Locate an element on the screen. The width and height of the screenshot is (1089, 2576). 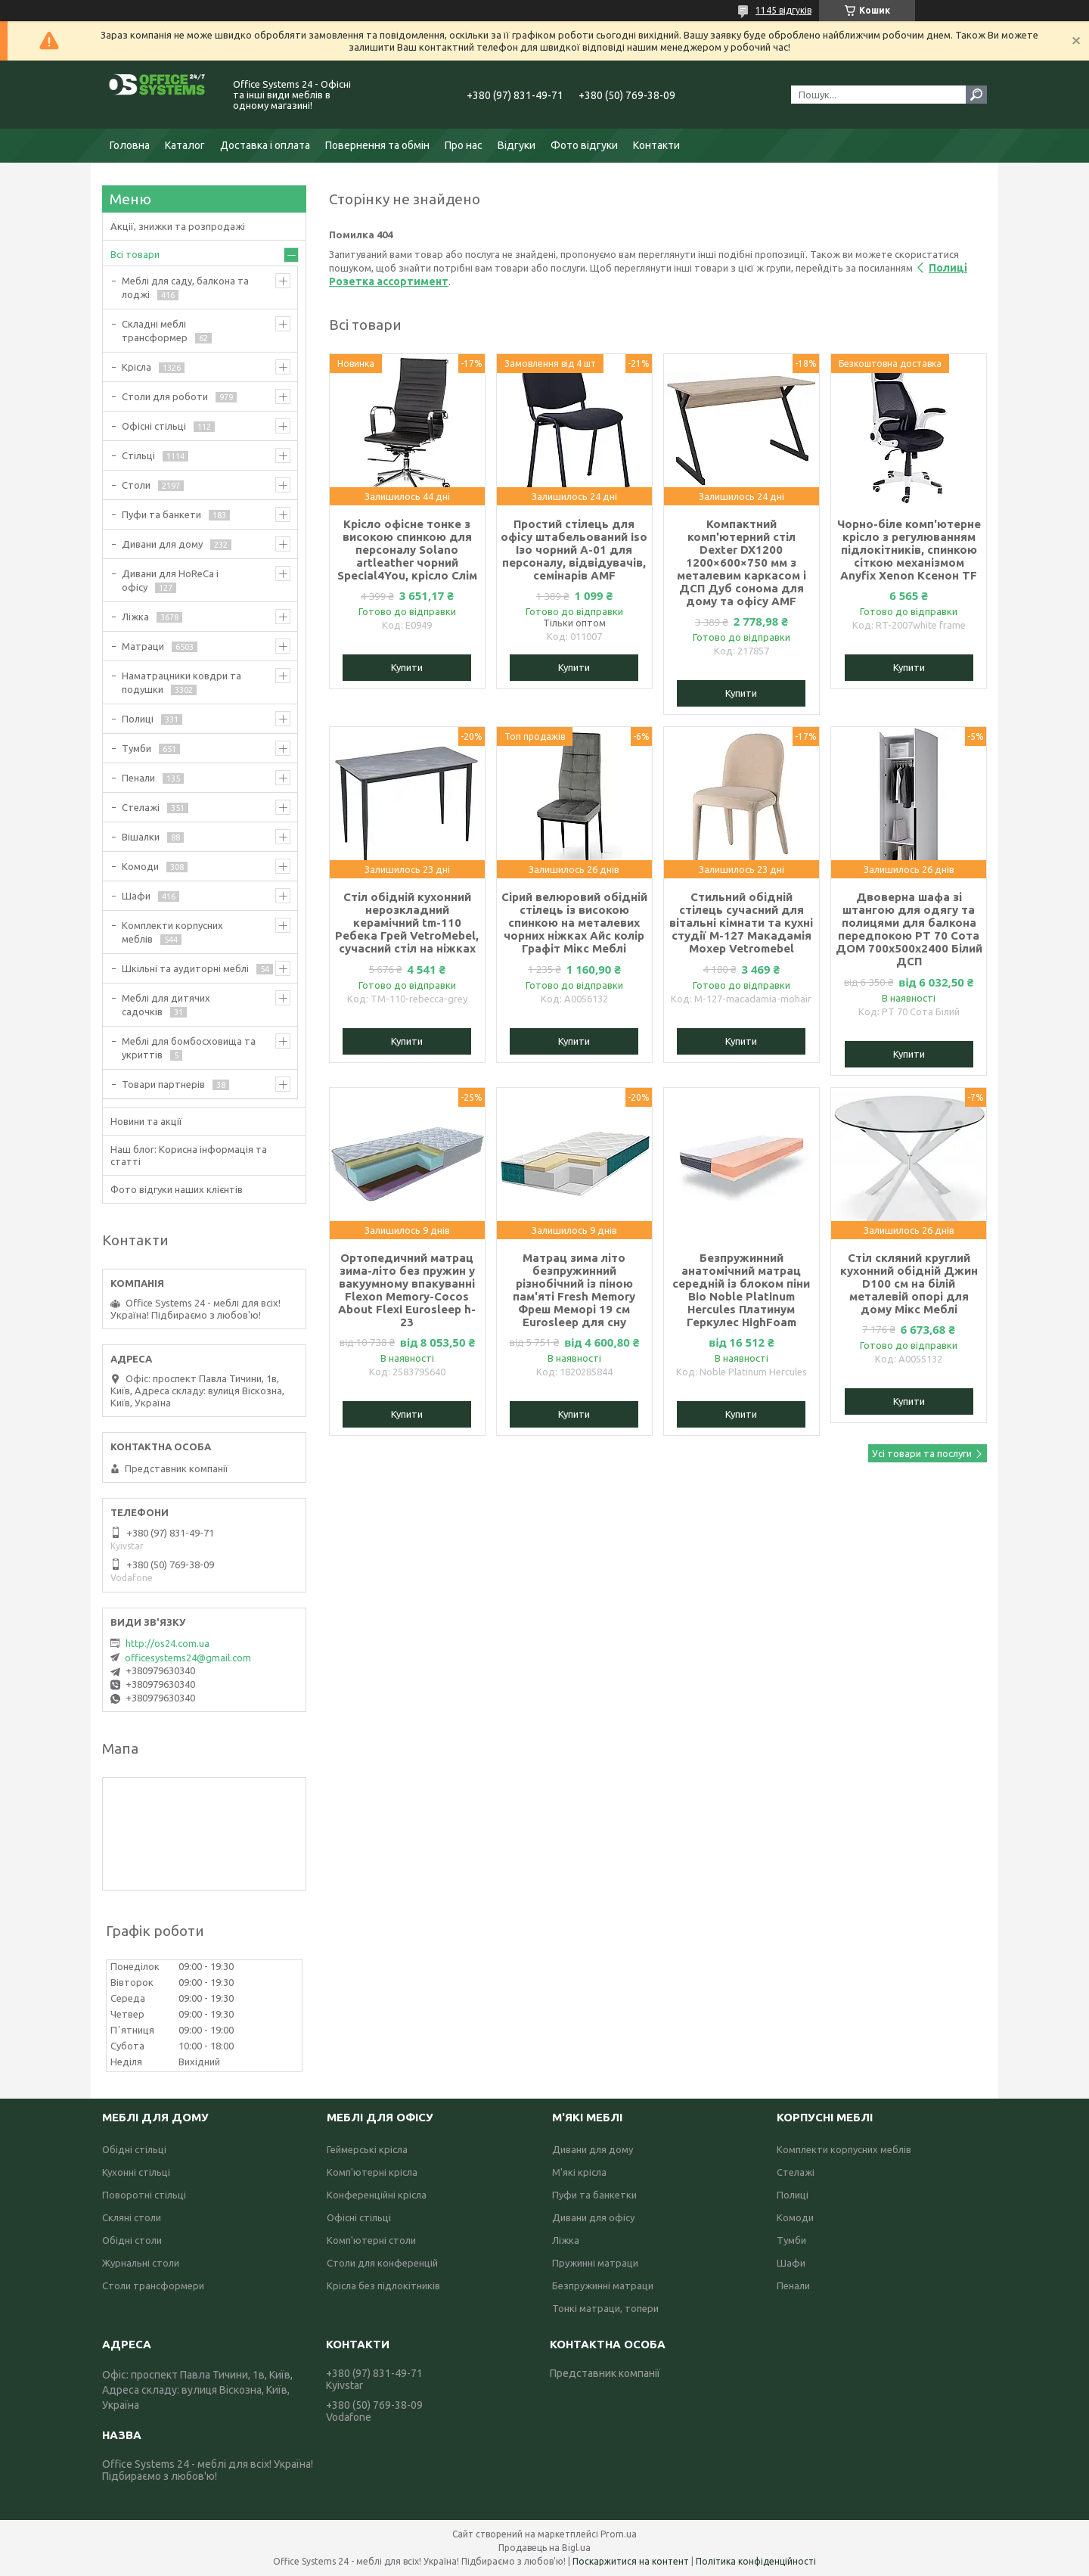
Обідні столи is located at coordinates (132, 2240).